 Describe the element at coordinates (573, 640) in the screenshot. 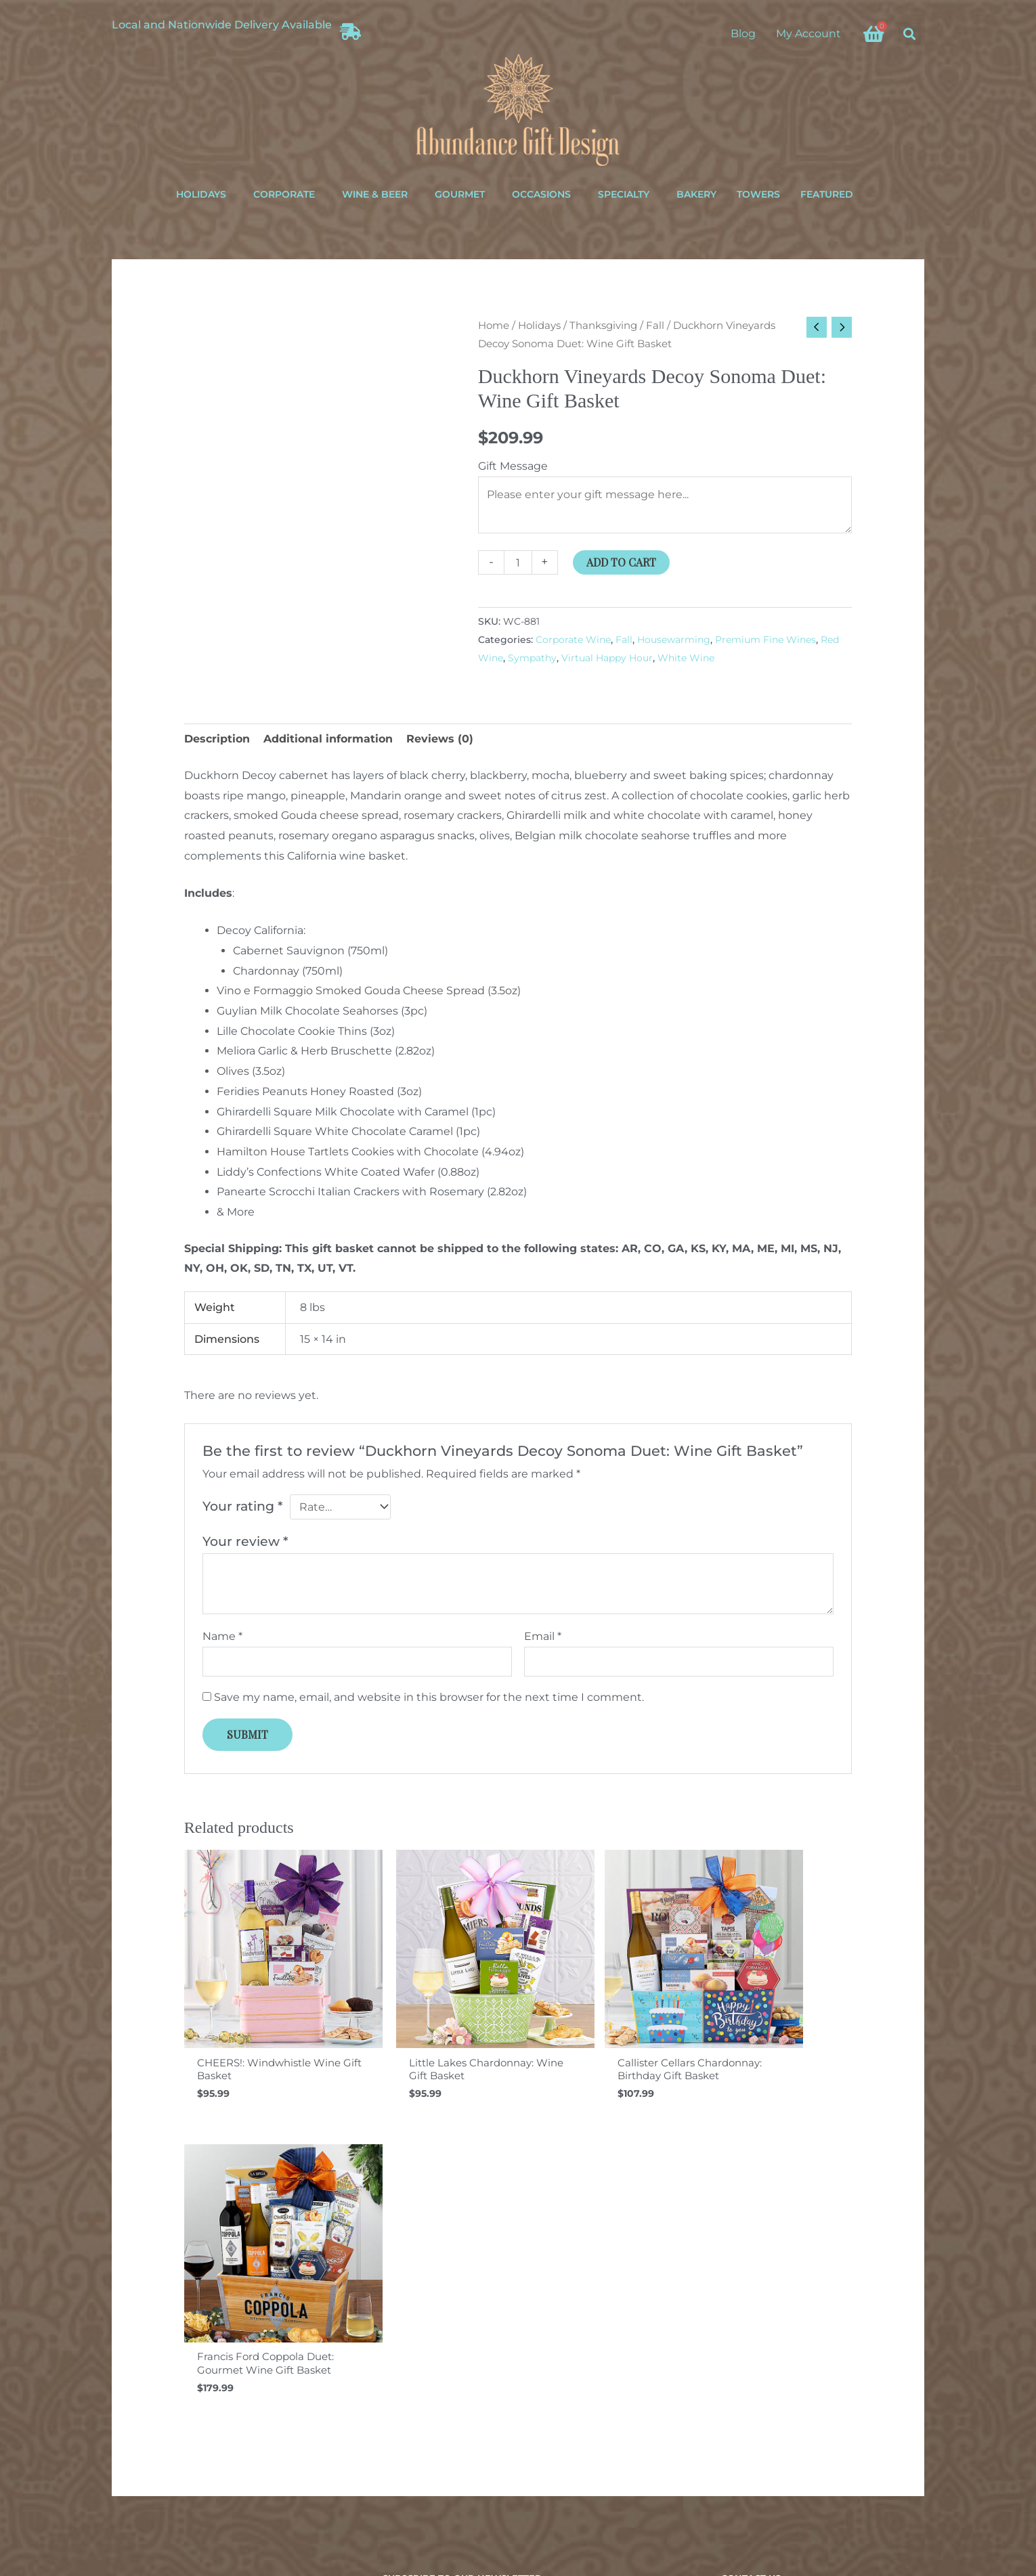

I see `Corporate Wine` at that location.